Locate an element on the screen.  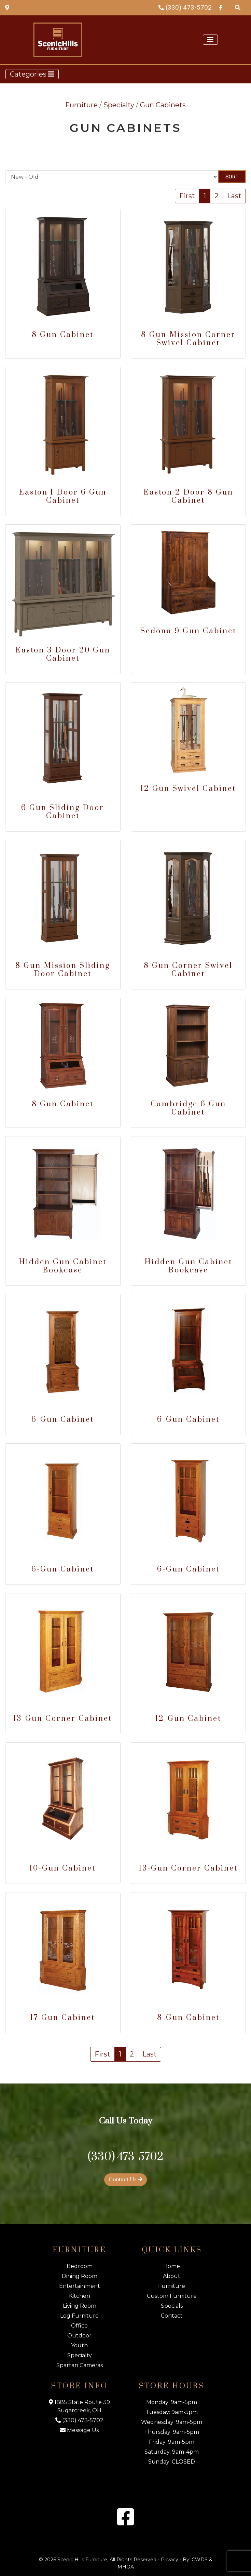
Hidden Gun Cabinet Bookcase is located at coordinates (63, 1266).